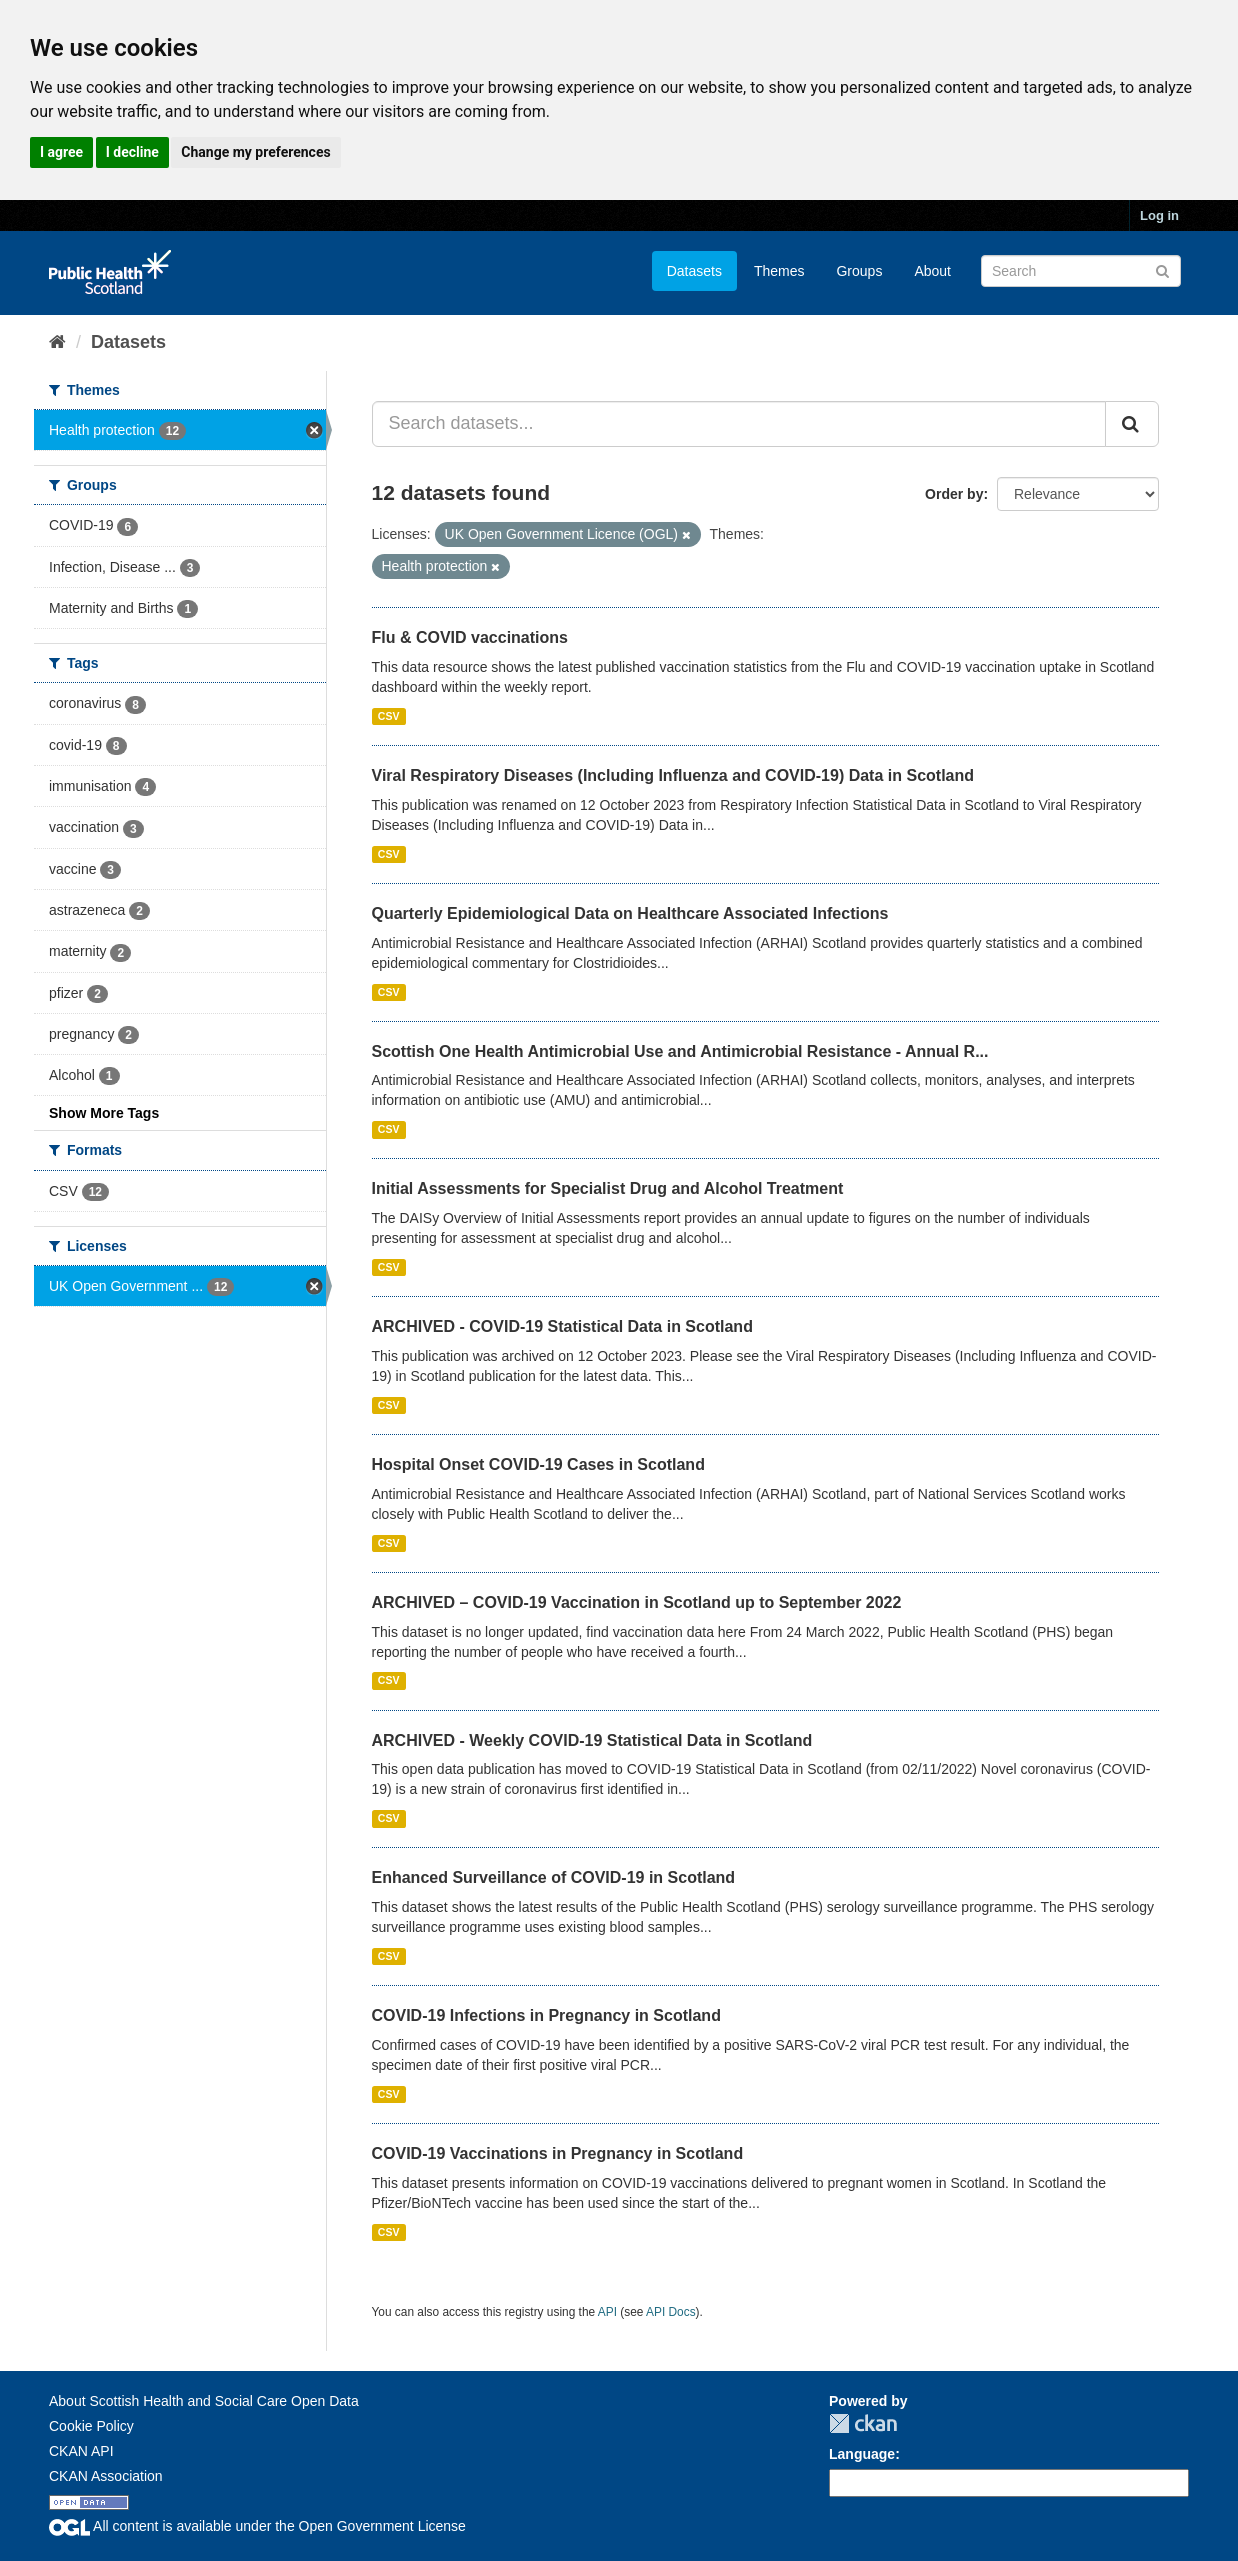 This screenshot has width=1238, height=2561. I want to click on CKAN Association, so click(106, 2476).